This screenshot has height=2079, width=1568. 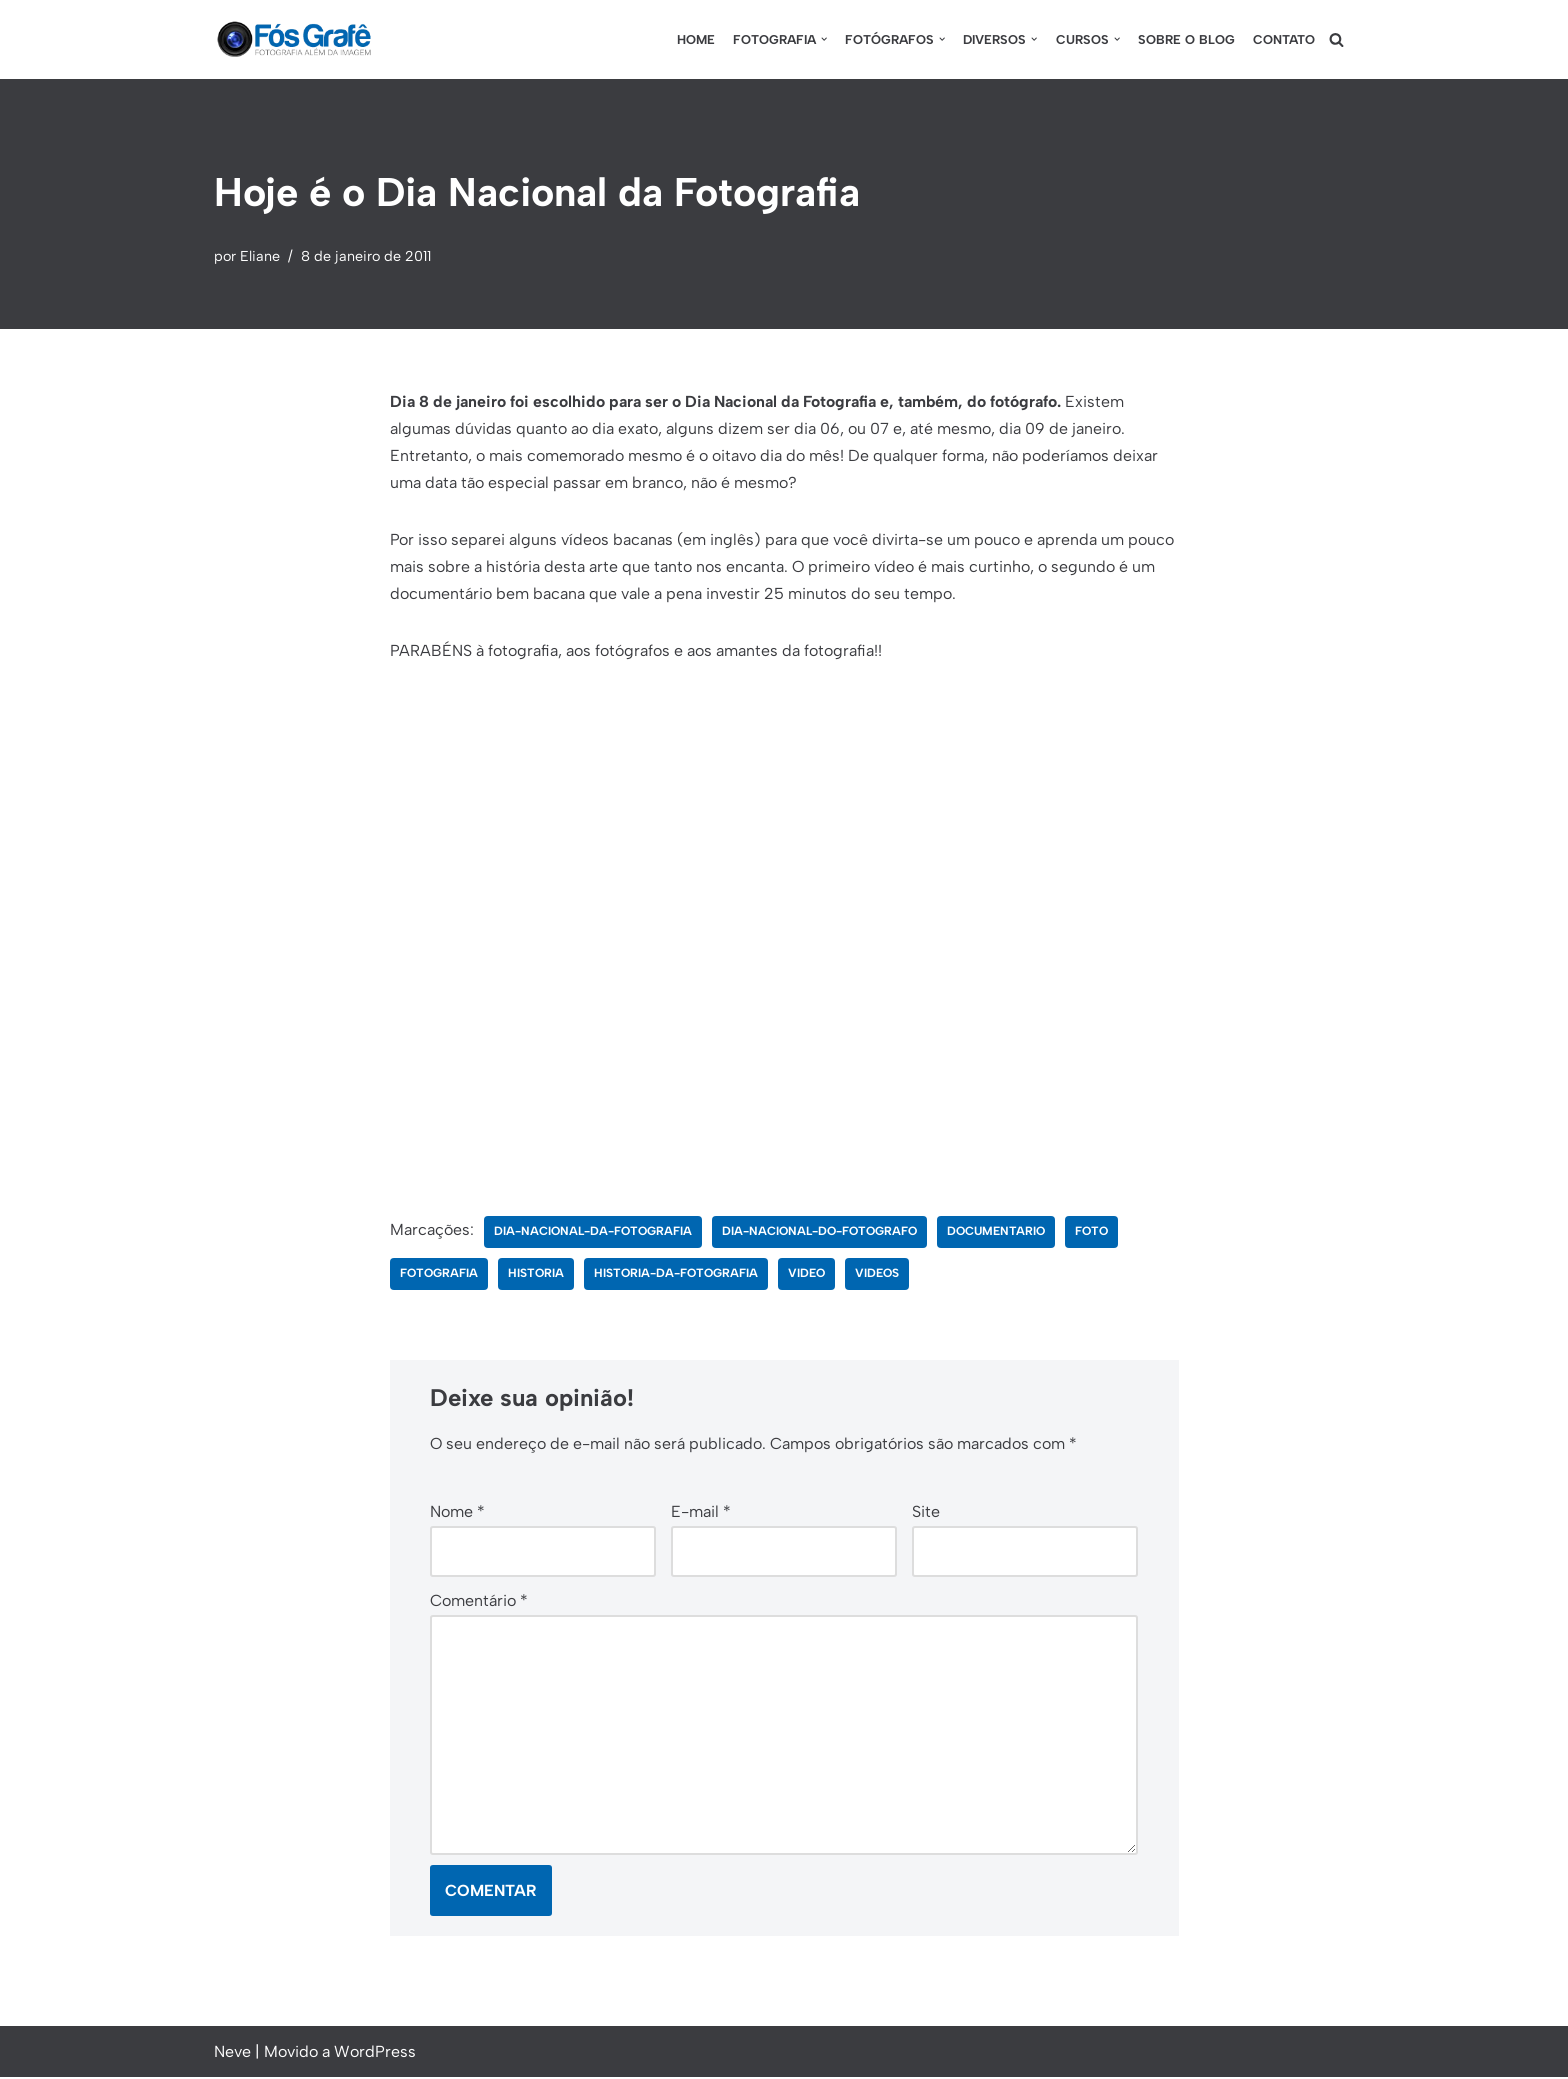 I want to click on Contato, so click(x=1284, y=39).